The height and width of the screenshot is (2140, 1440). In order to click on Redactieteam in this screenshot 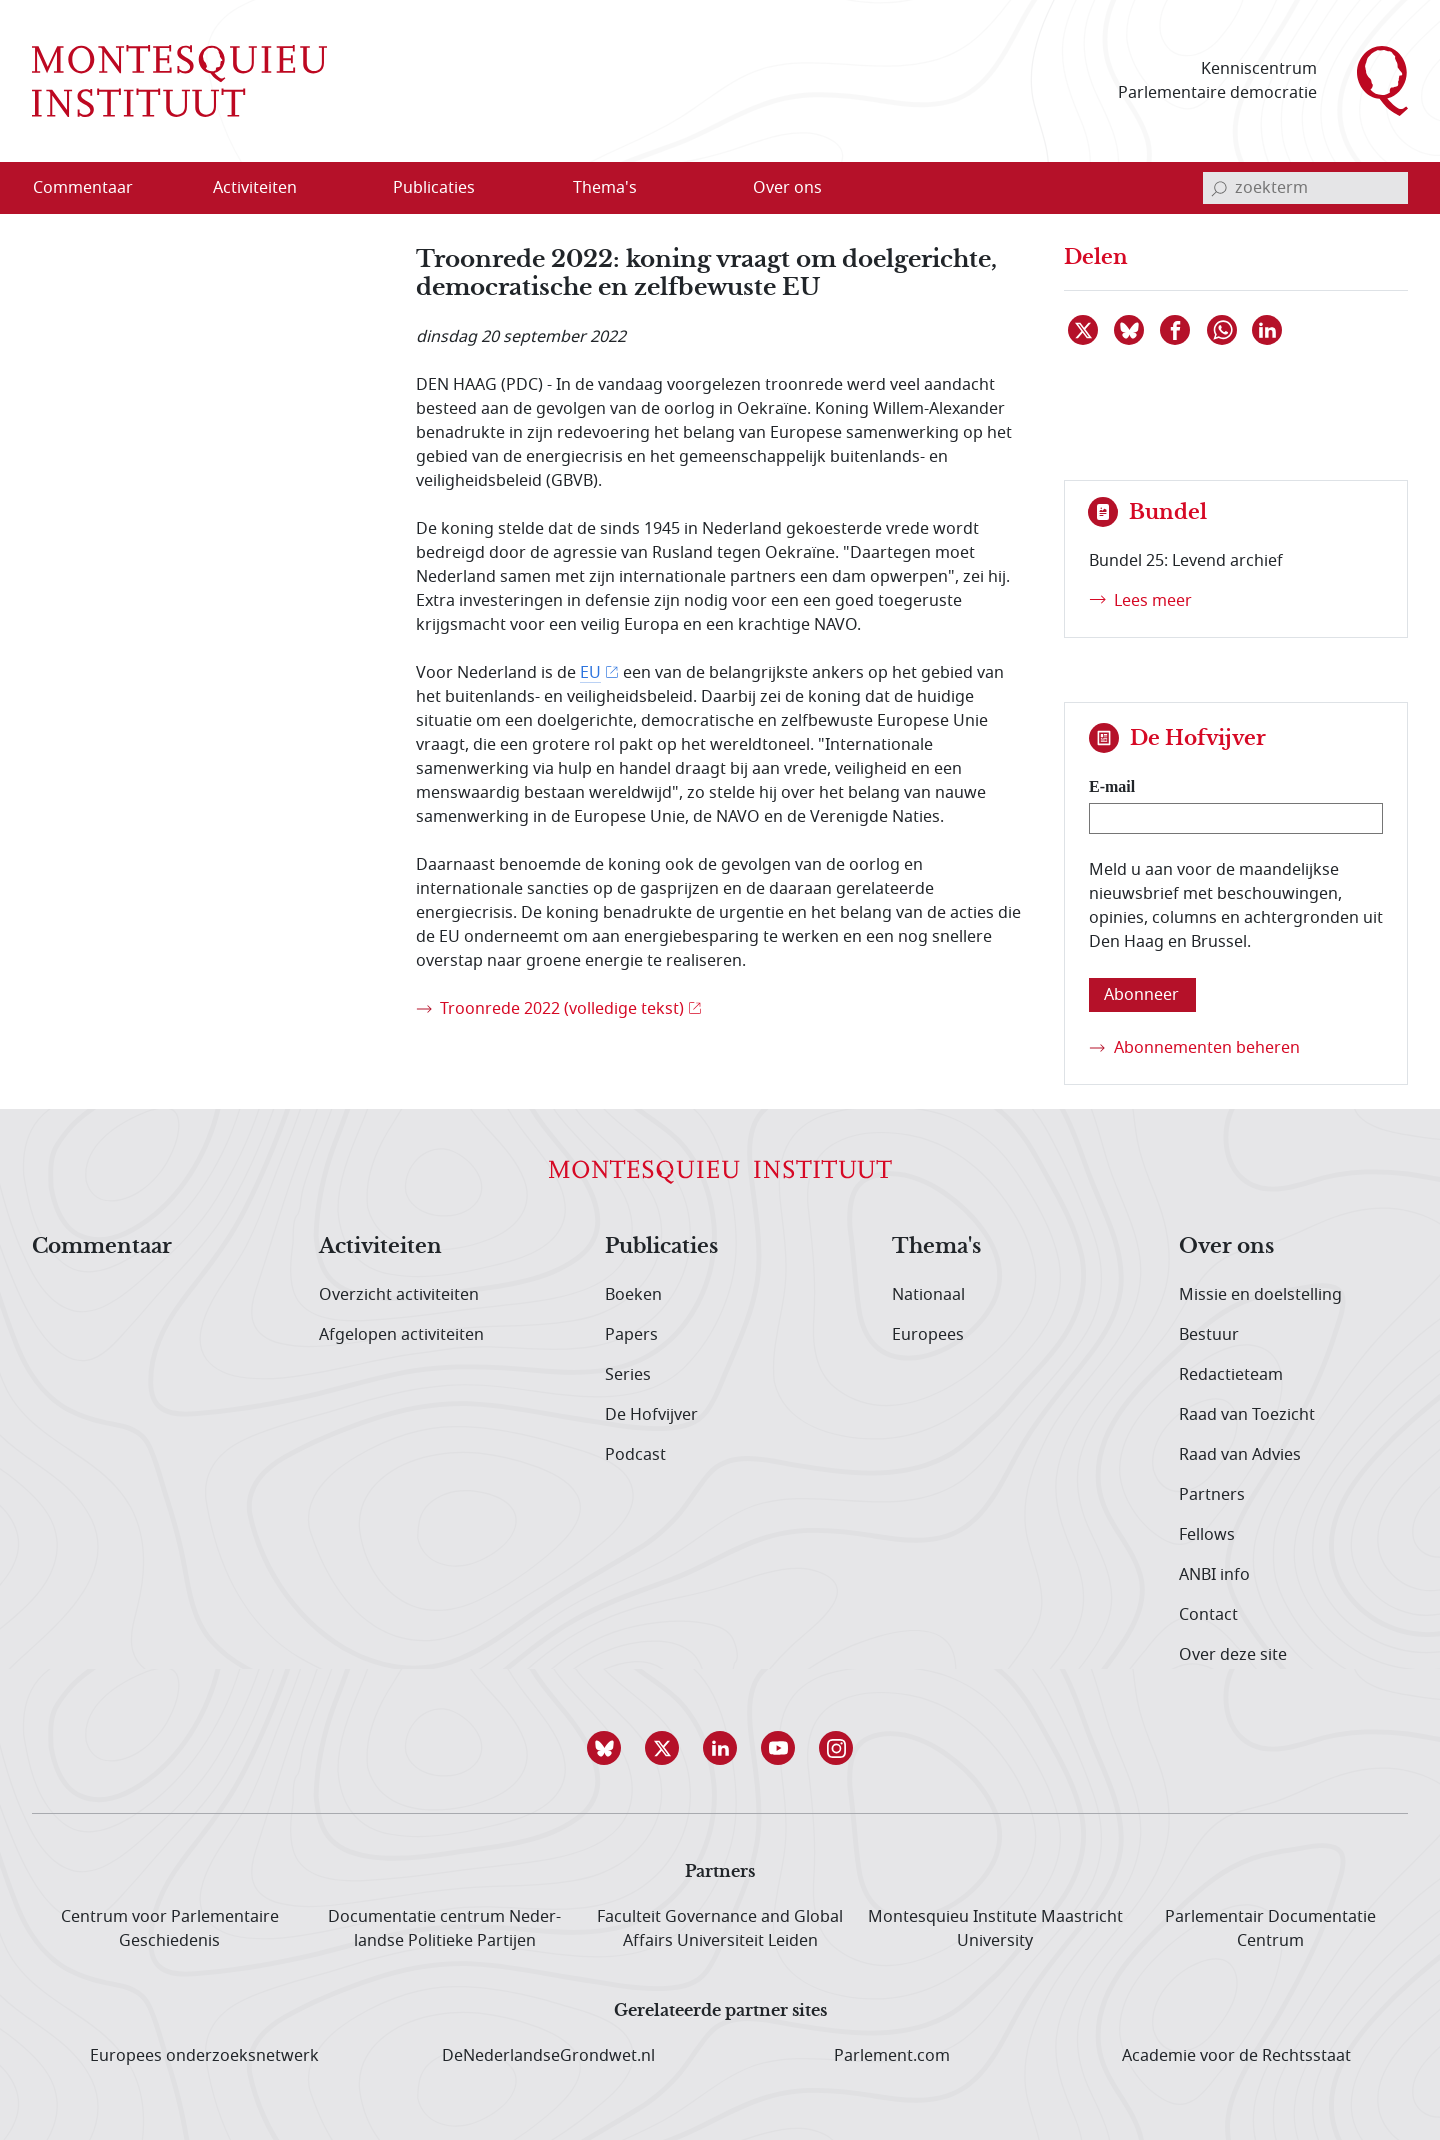, I will do `click(1231, 1375)`.